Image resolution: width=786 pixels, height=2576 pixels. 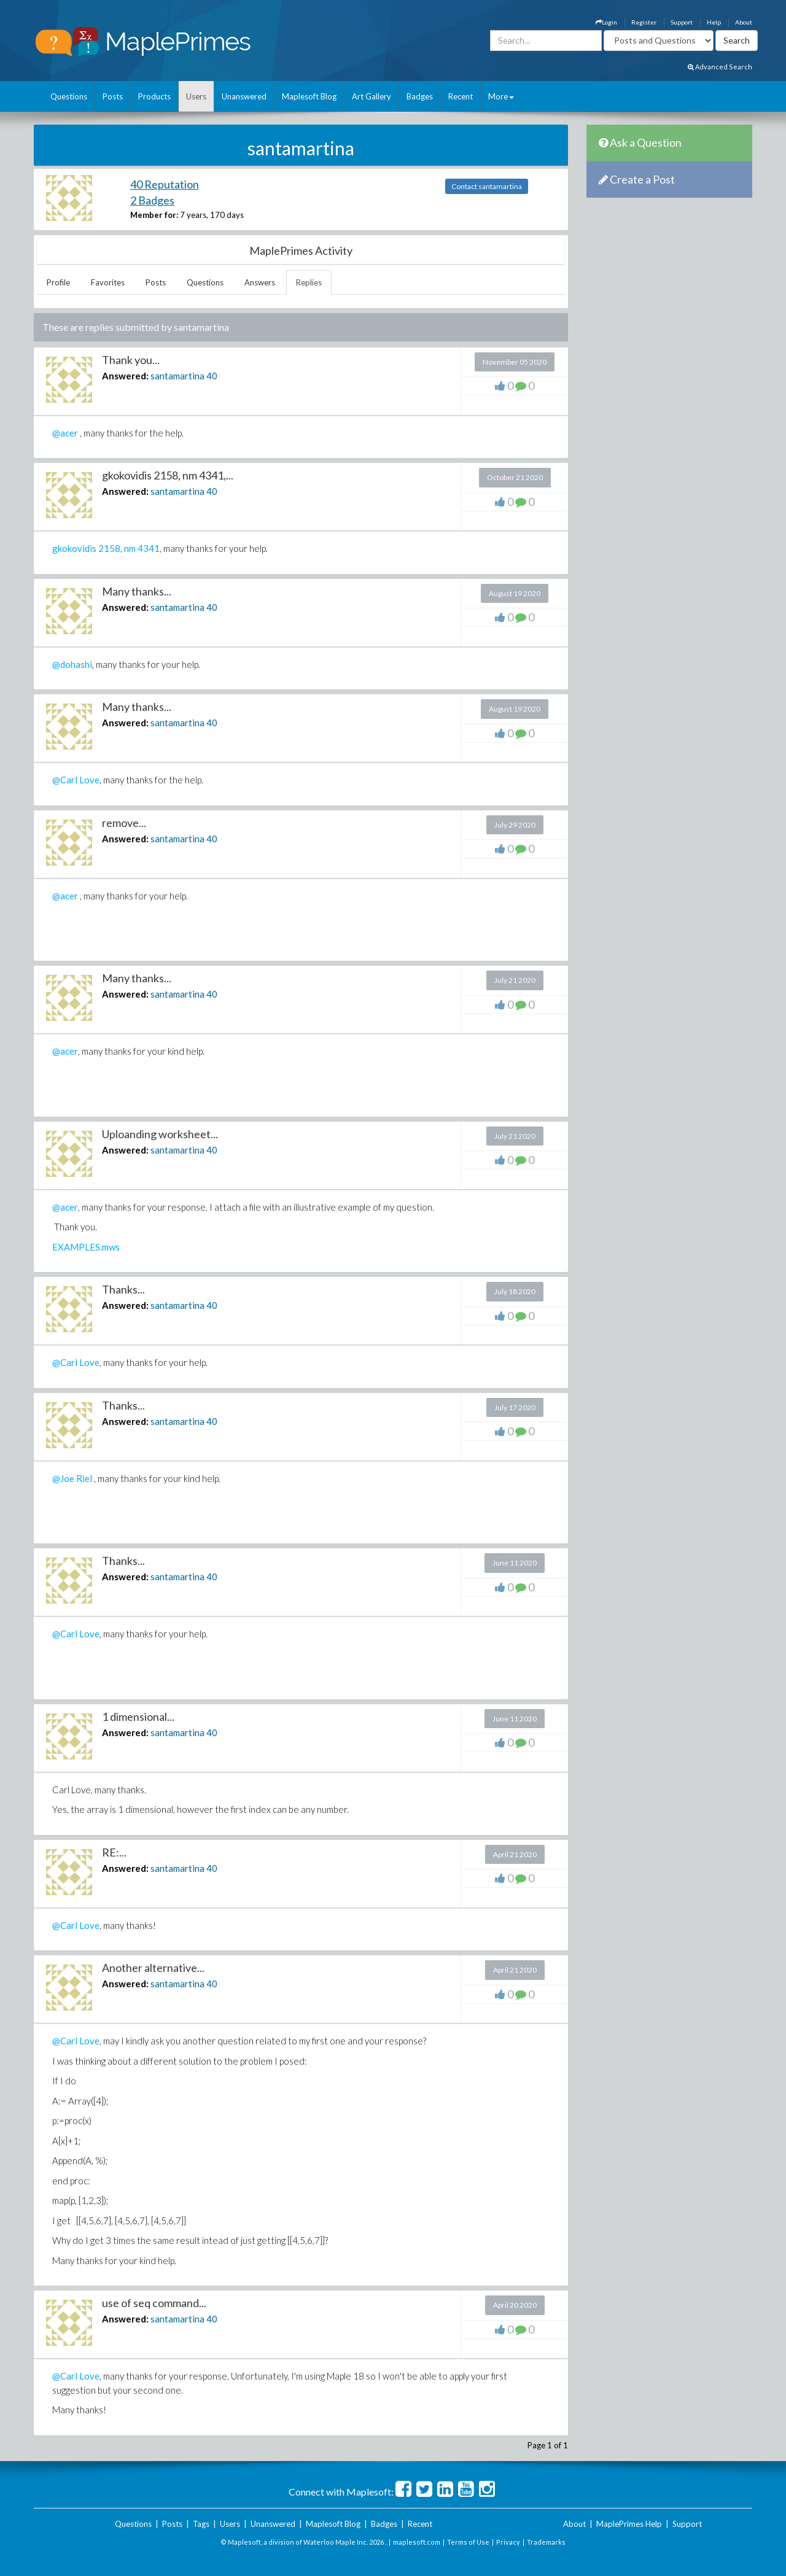 I want to click on @Joe Riel, so click(x=72, y=1478).